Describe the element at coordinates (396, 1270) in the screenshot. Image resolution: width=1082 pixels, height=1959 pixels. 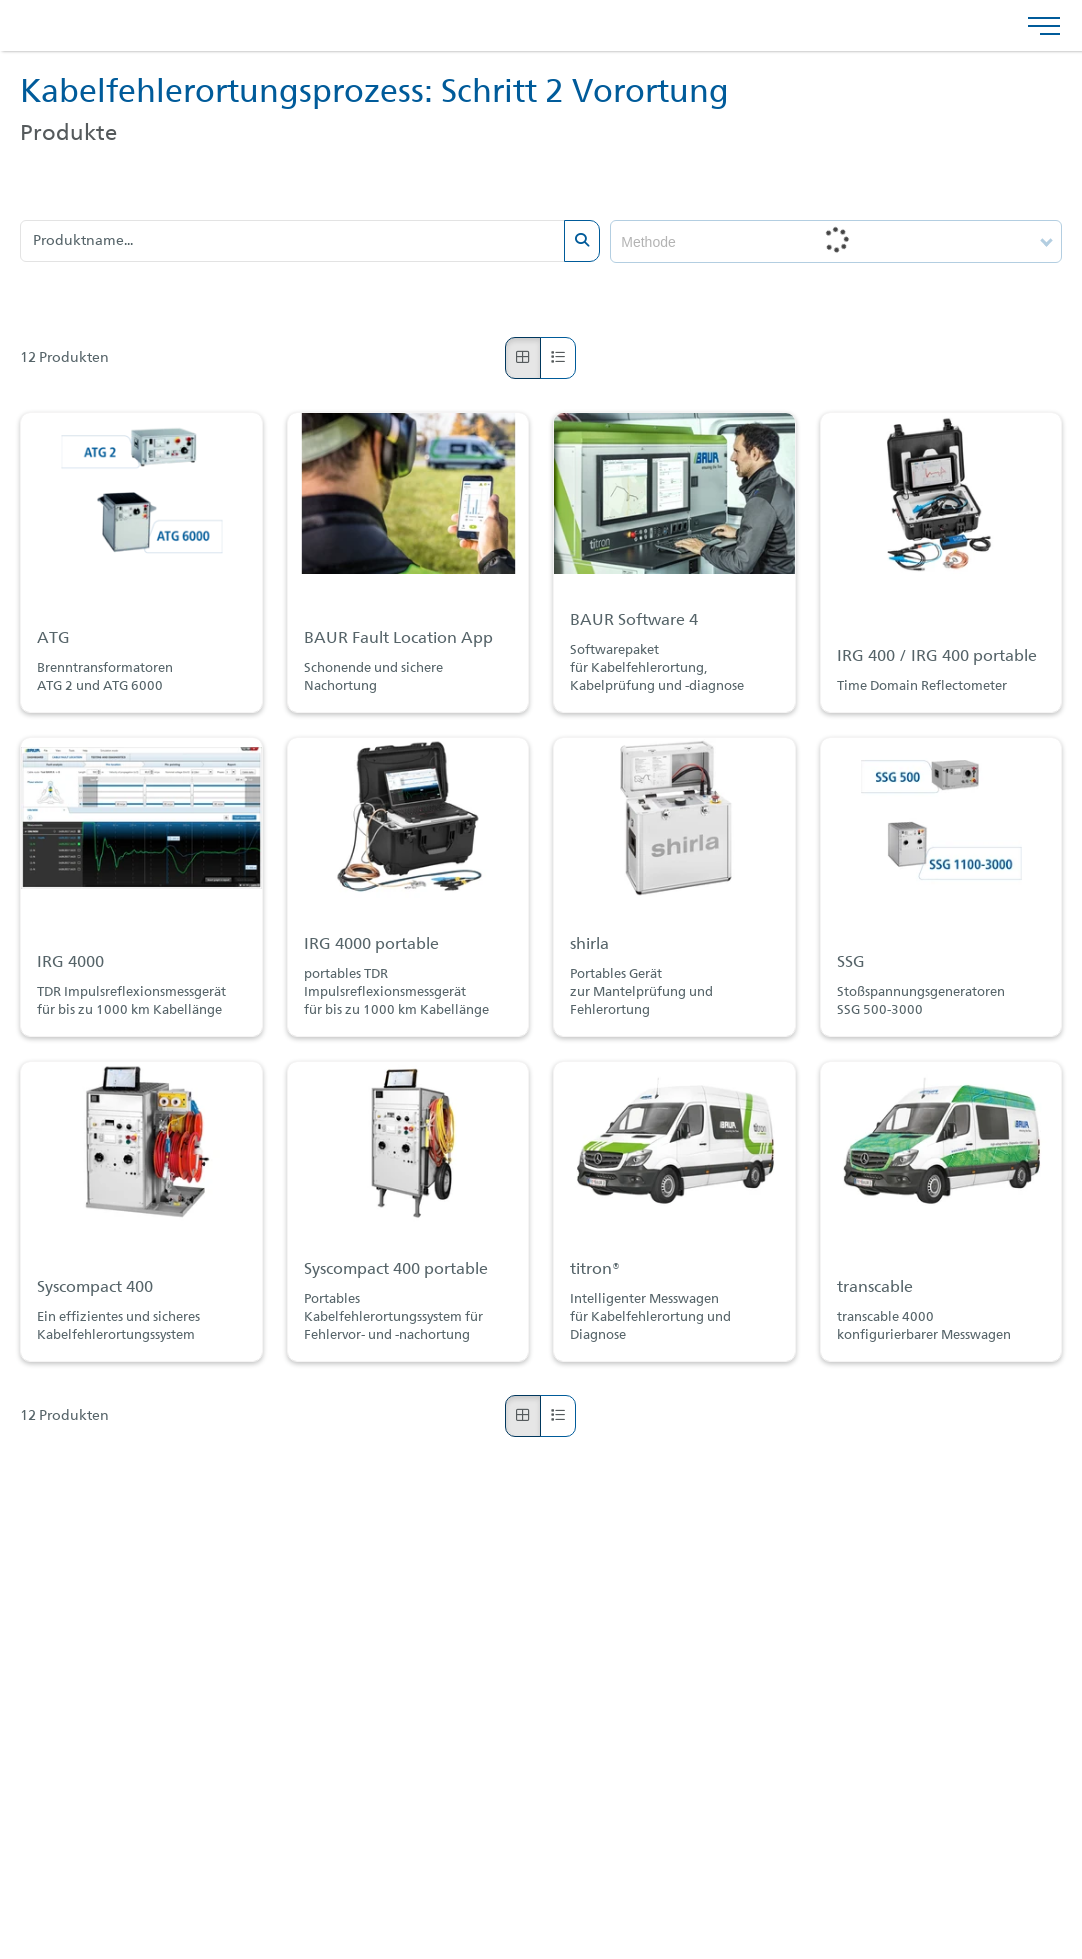
I see `Syscompact 400 portable` at that location.